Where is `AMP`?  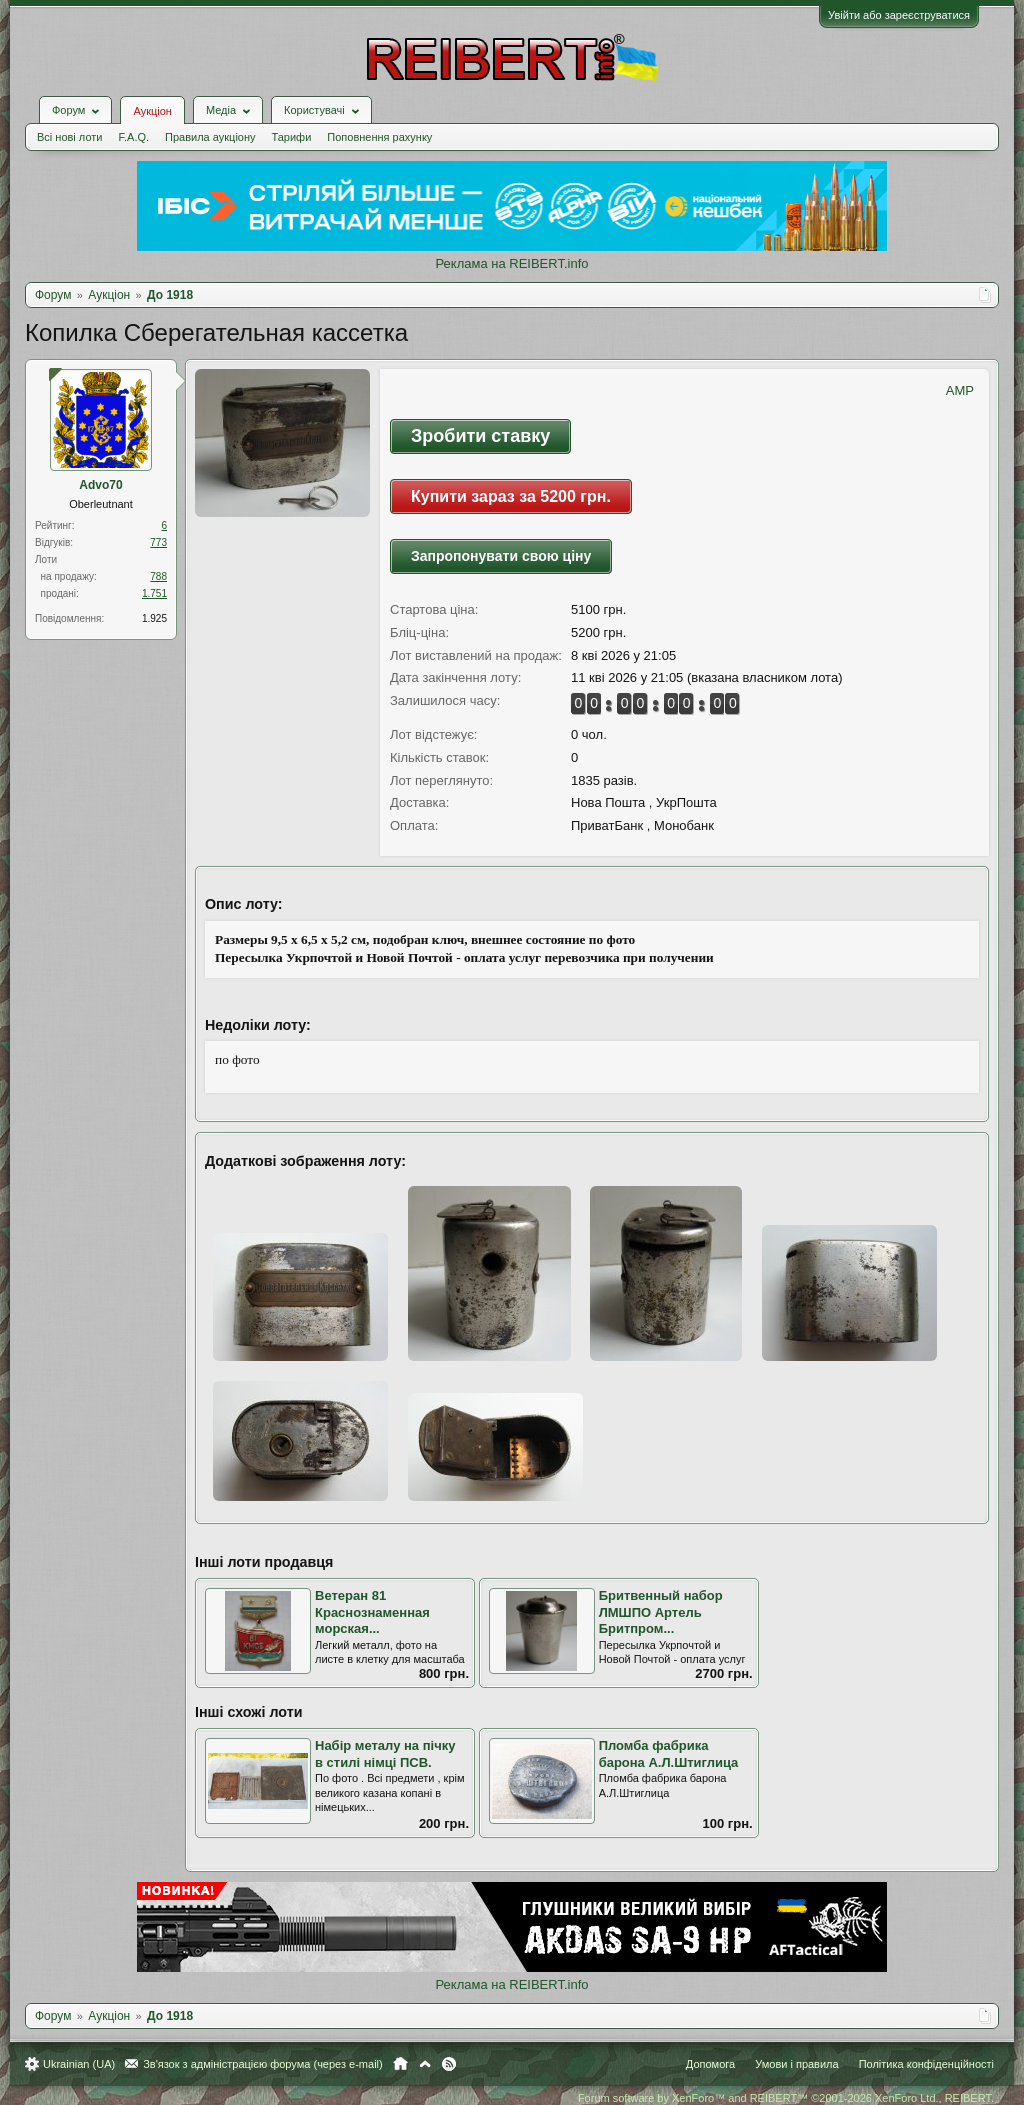
AMP is located at coordinates (960, 390).